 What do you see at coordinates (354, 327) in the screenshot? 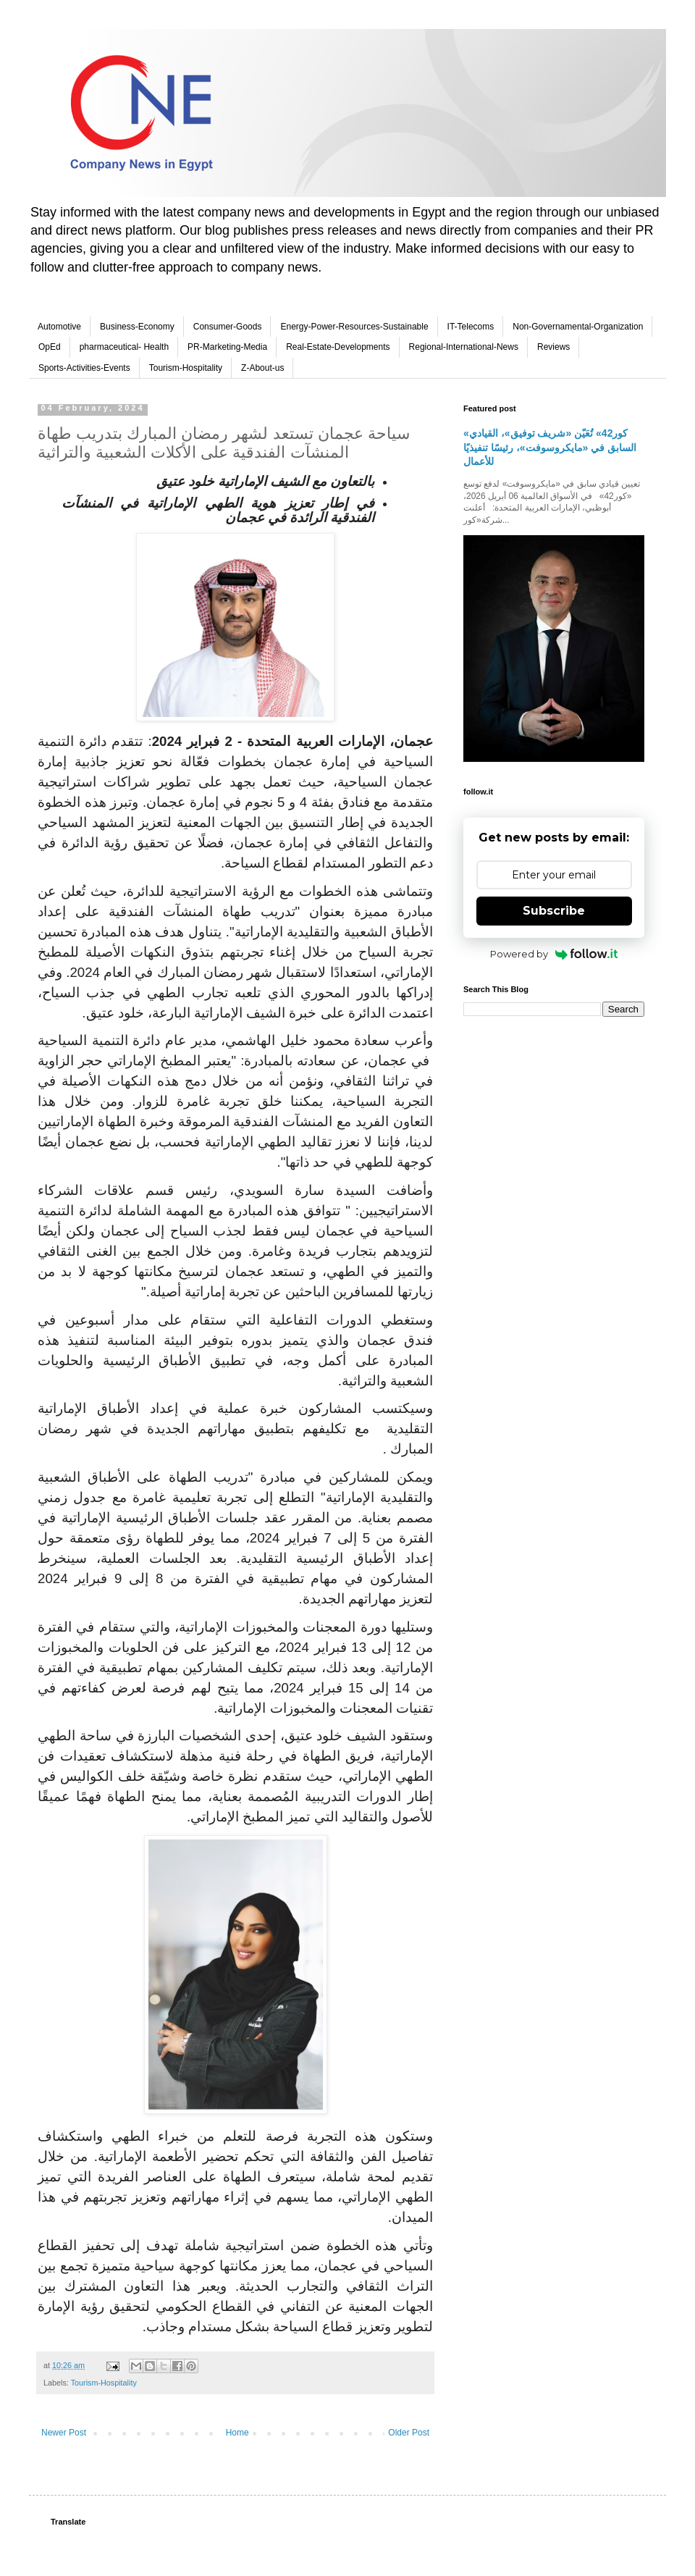
I see `Energy-Power-Resources-Sustainable` at bounding box center [354, 327].